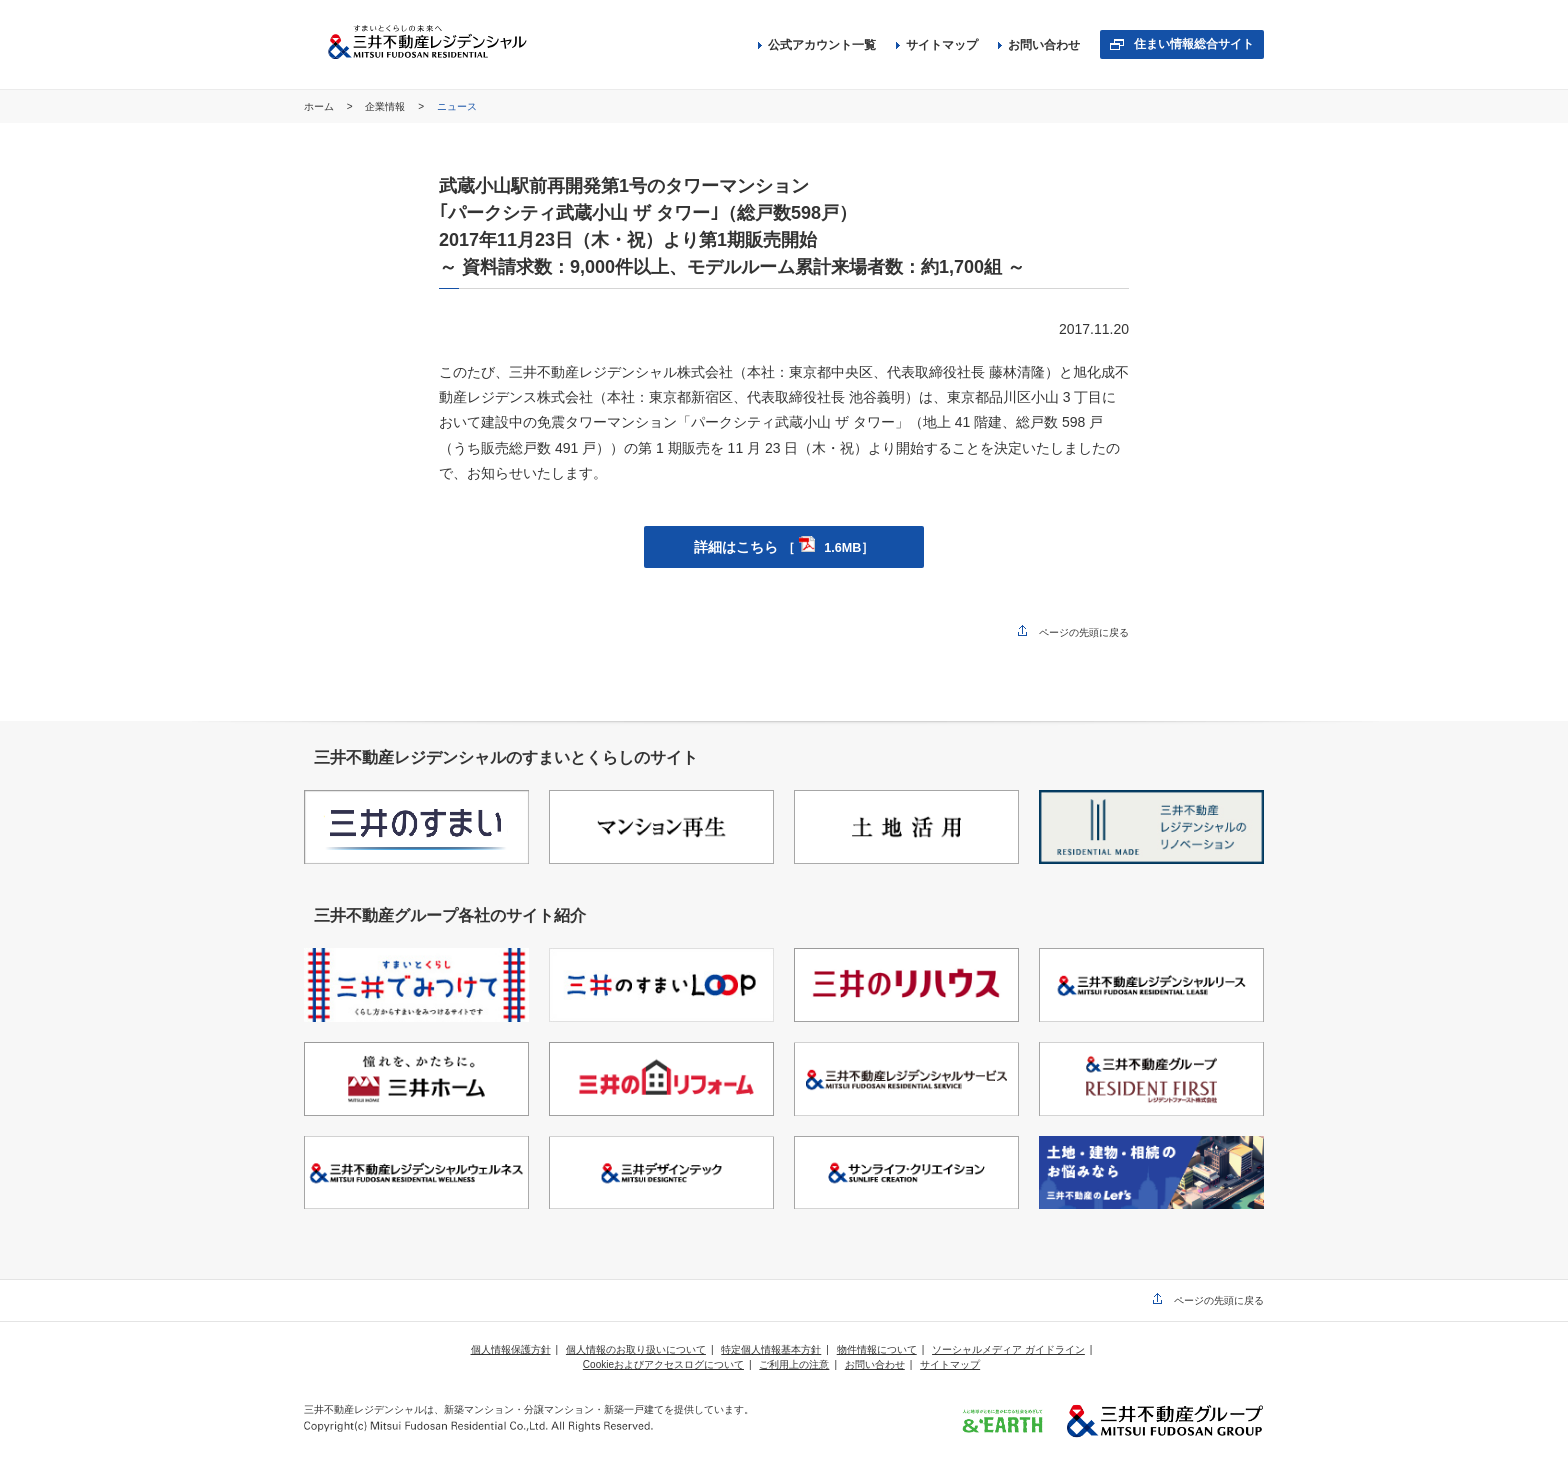  I want to click on 特定個人情報基本方針, so click(771, 1349).